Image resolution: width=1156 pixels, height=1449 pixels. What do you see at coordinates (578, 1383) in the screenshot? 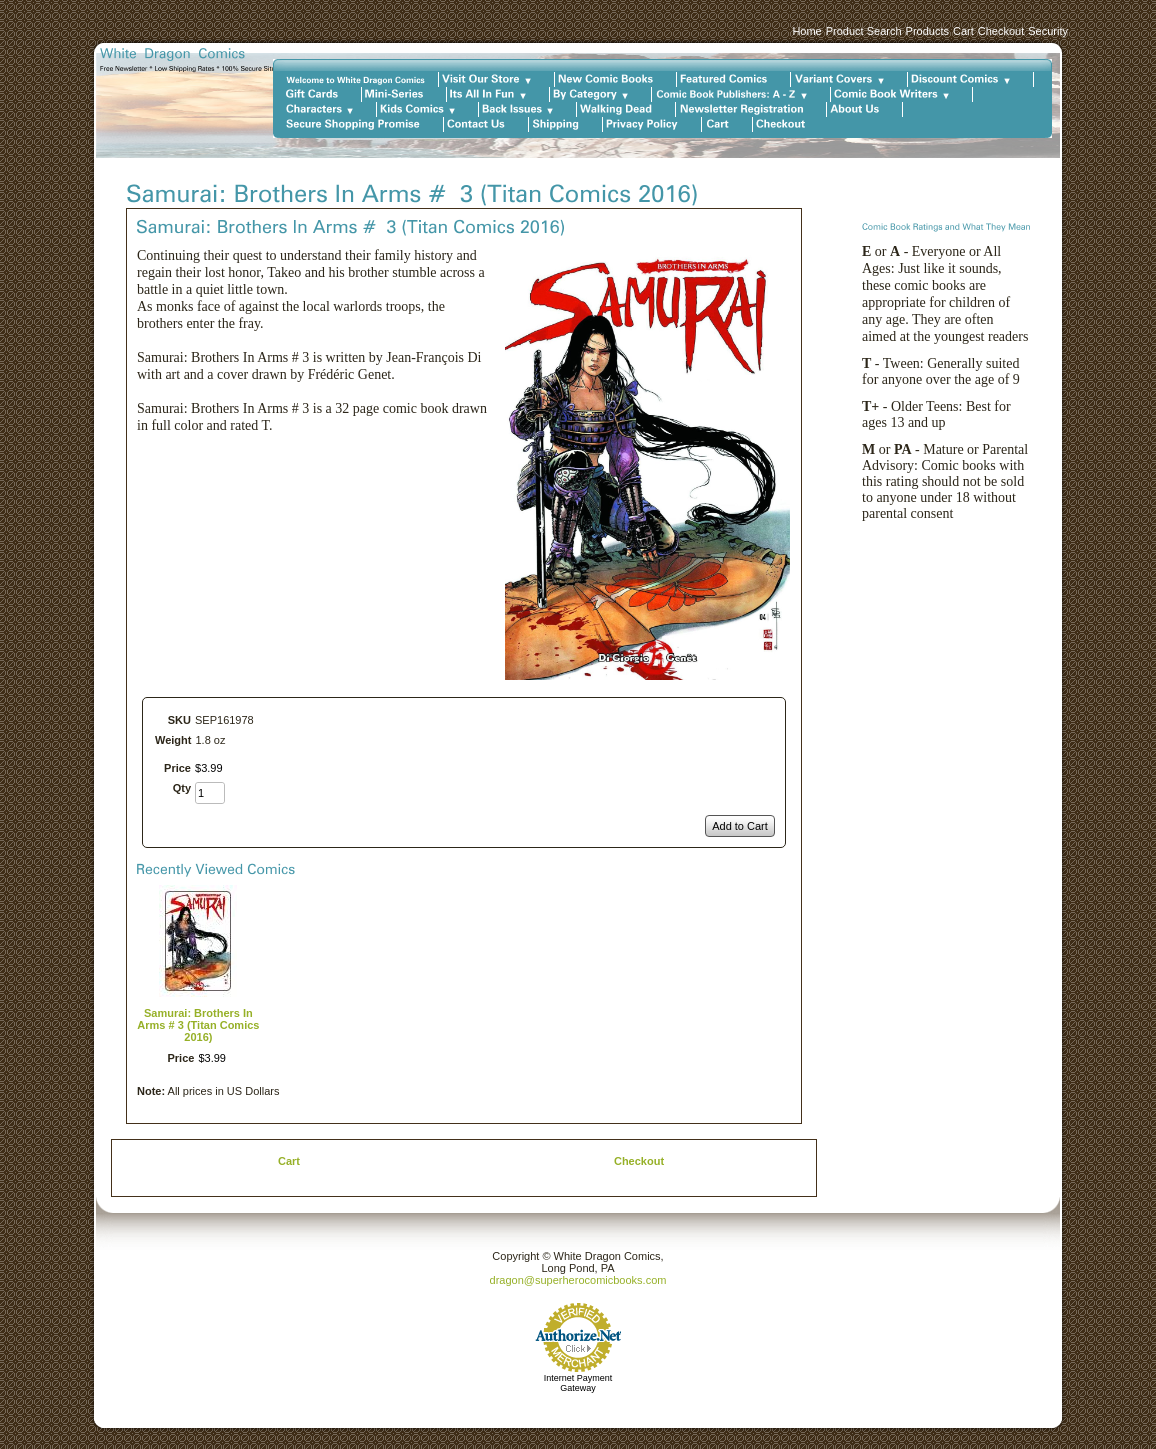
I see `Internet Payment Gateway` at bounding box center [578, 1383].